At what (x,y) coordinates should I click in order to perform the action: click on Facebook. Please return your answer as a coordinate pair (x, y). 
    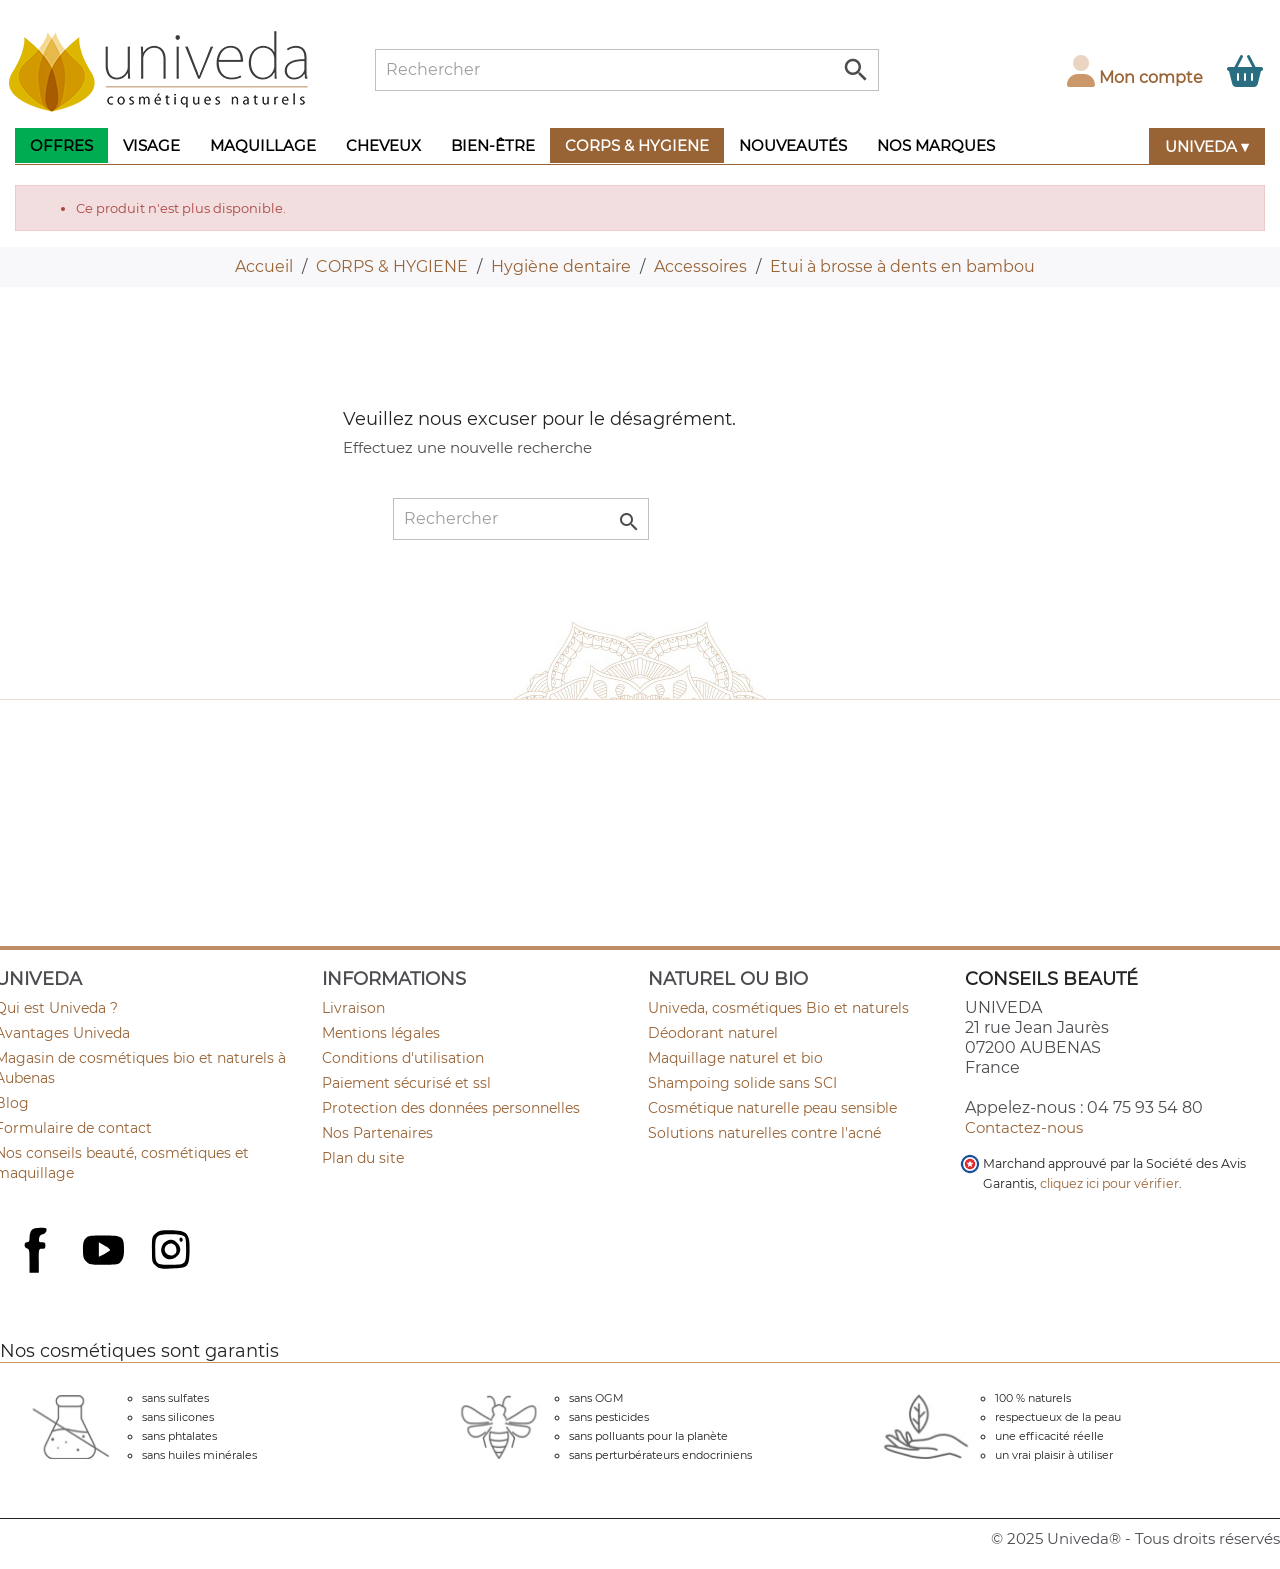
    Looking at the image, I should click on (38, 1272).